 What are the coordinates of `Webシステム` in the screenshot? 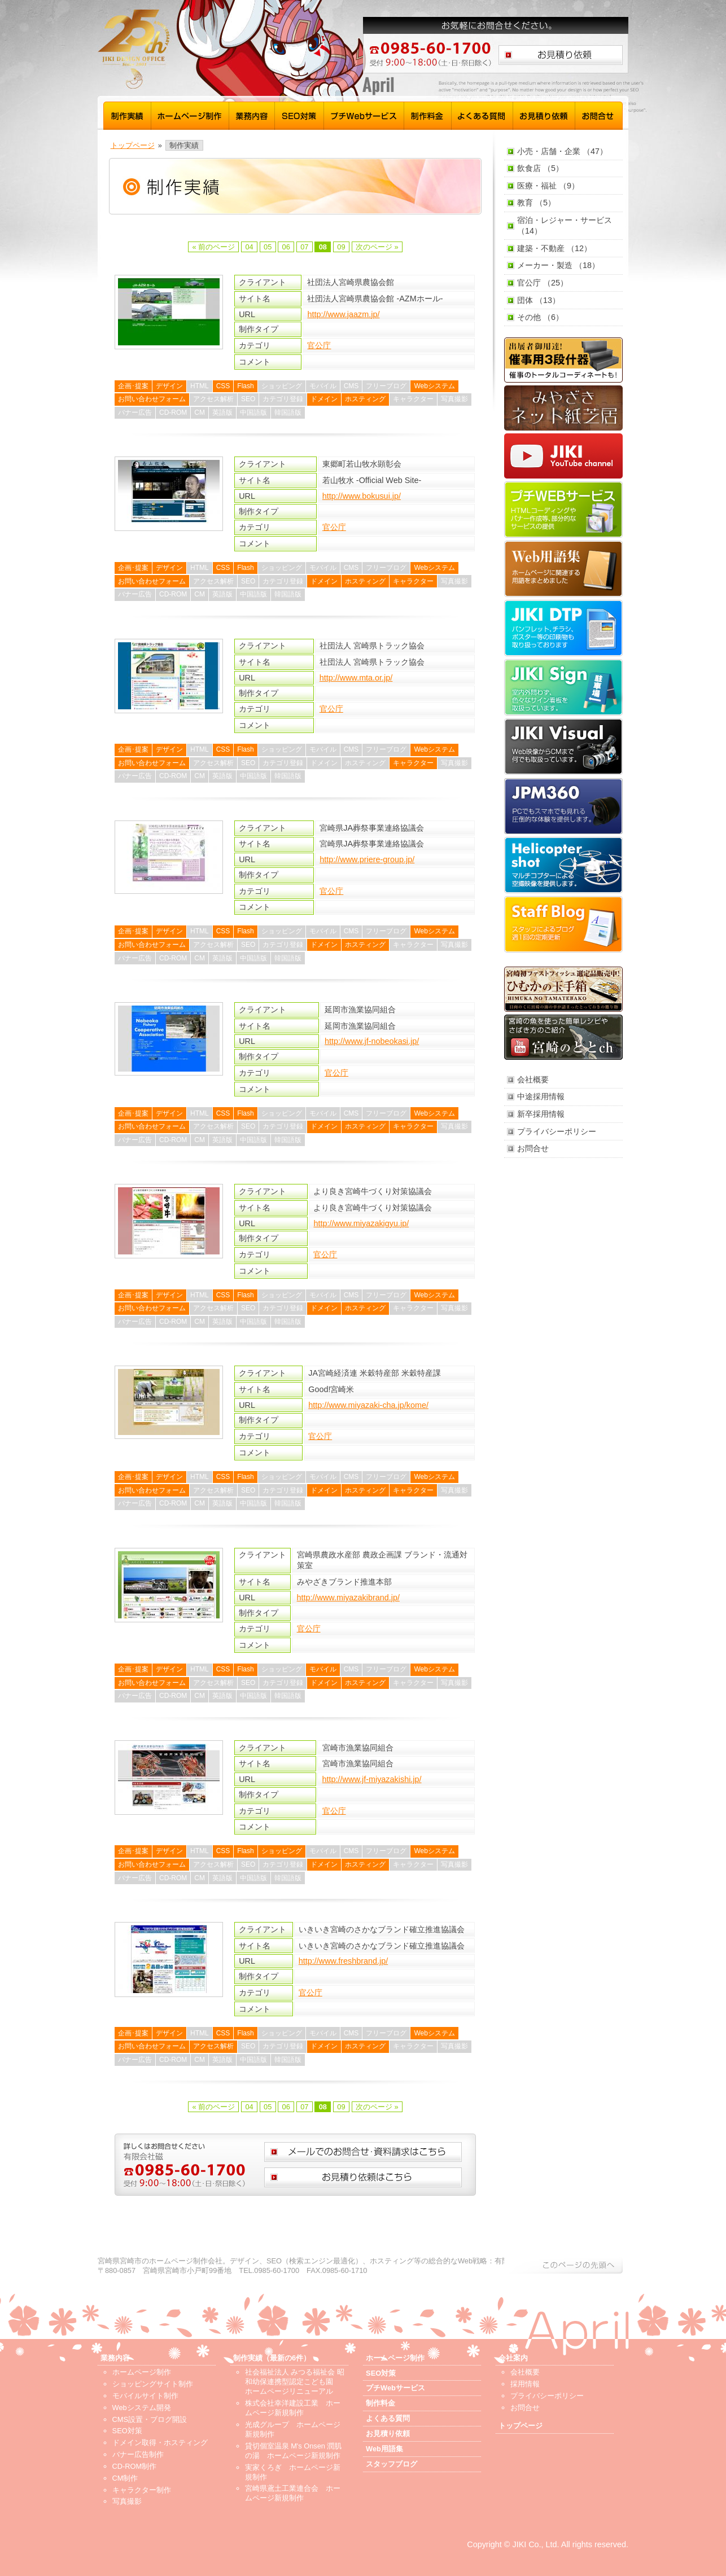 It's located at (434, 386).